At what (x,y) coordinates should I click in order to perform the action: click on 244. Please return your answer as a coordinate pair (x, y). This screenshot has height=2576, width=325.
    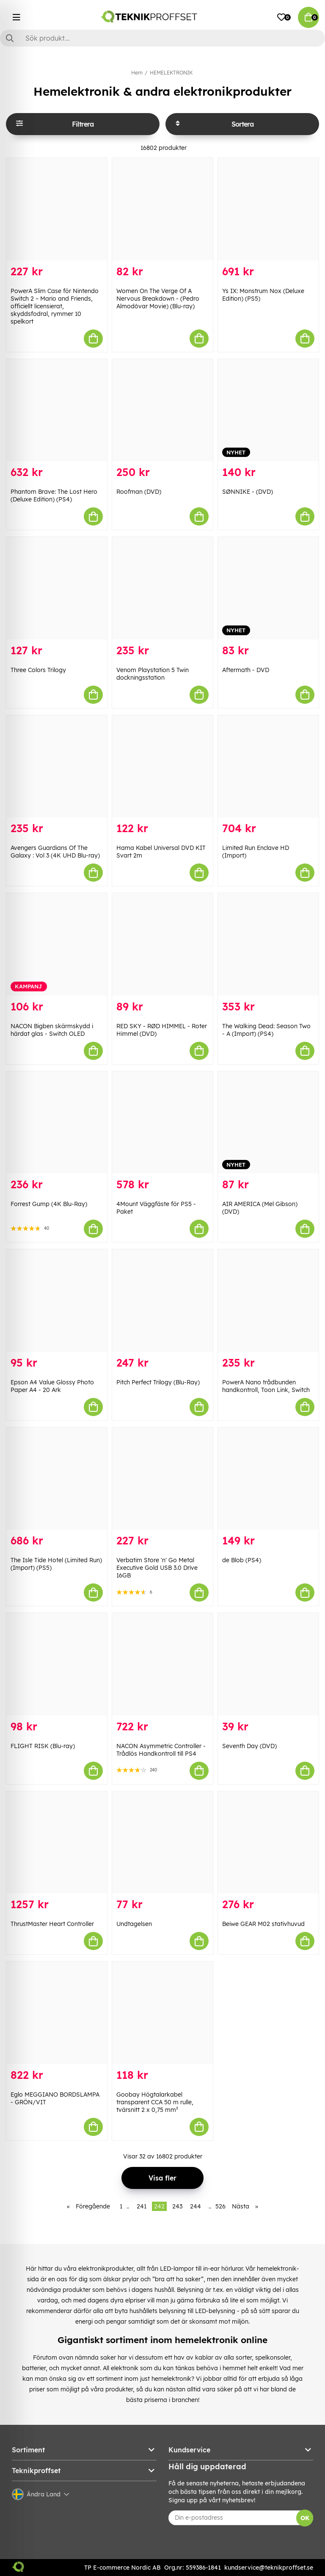
    Looking at the image, I should click on (195, 2206).